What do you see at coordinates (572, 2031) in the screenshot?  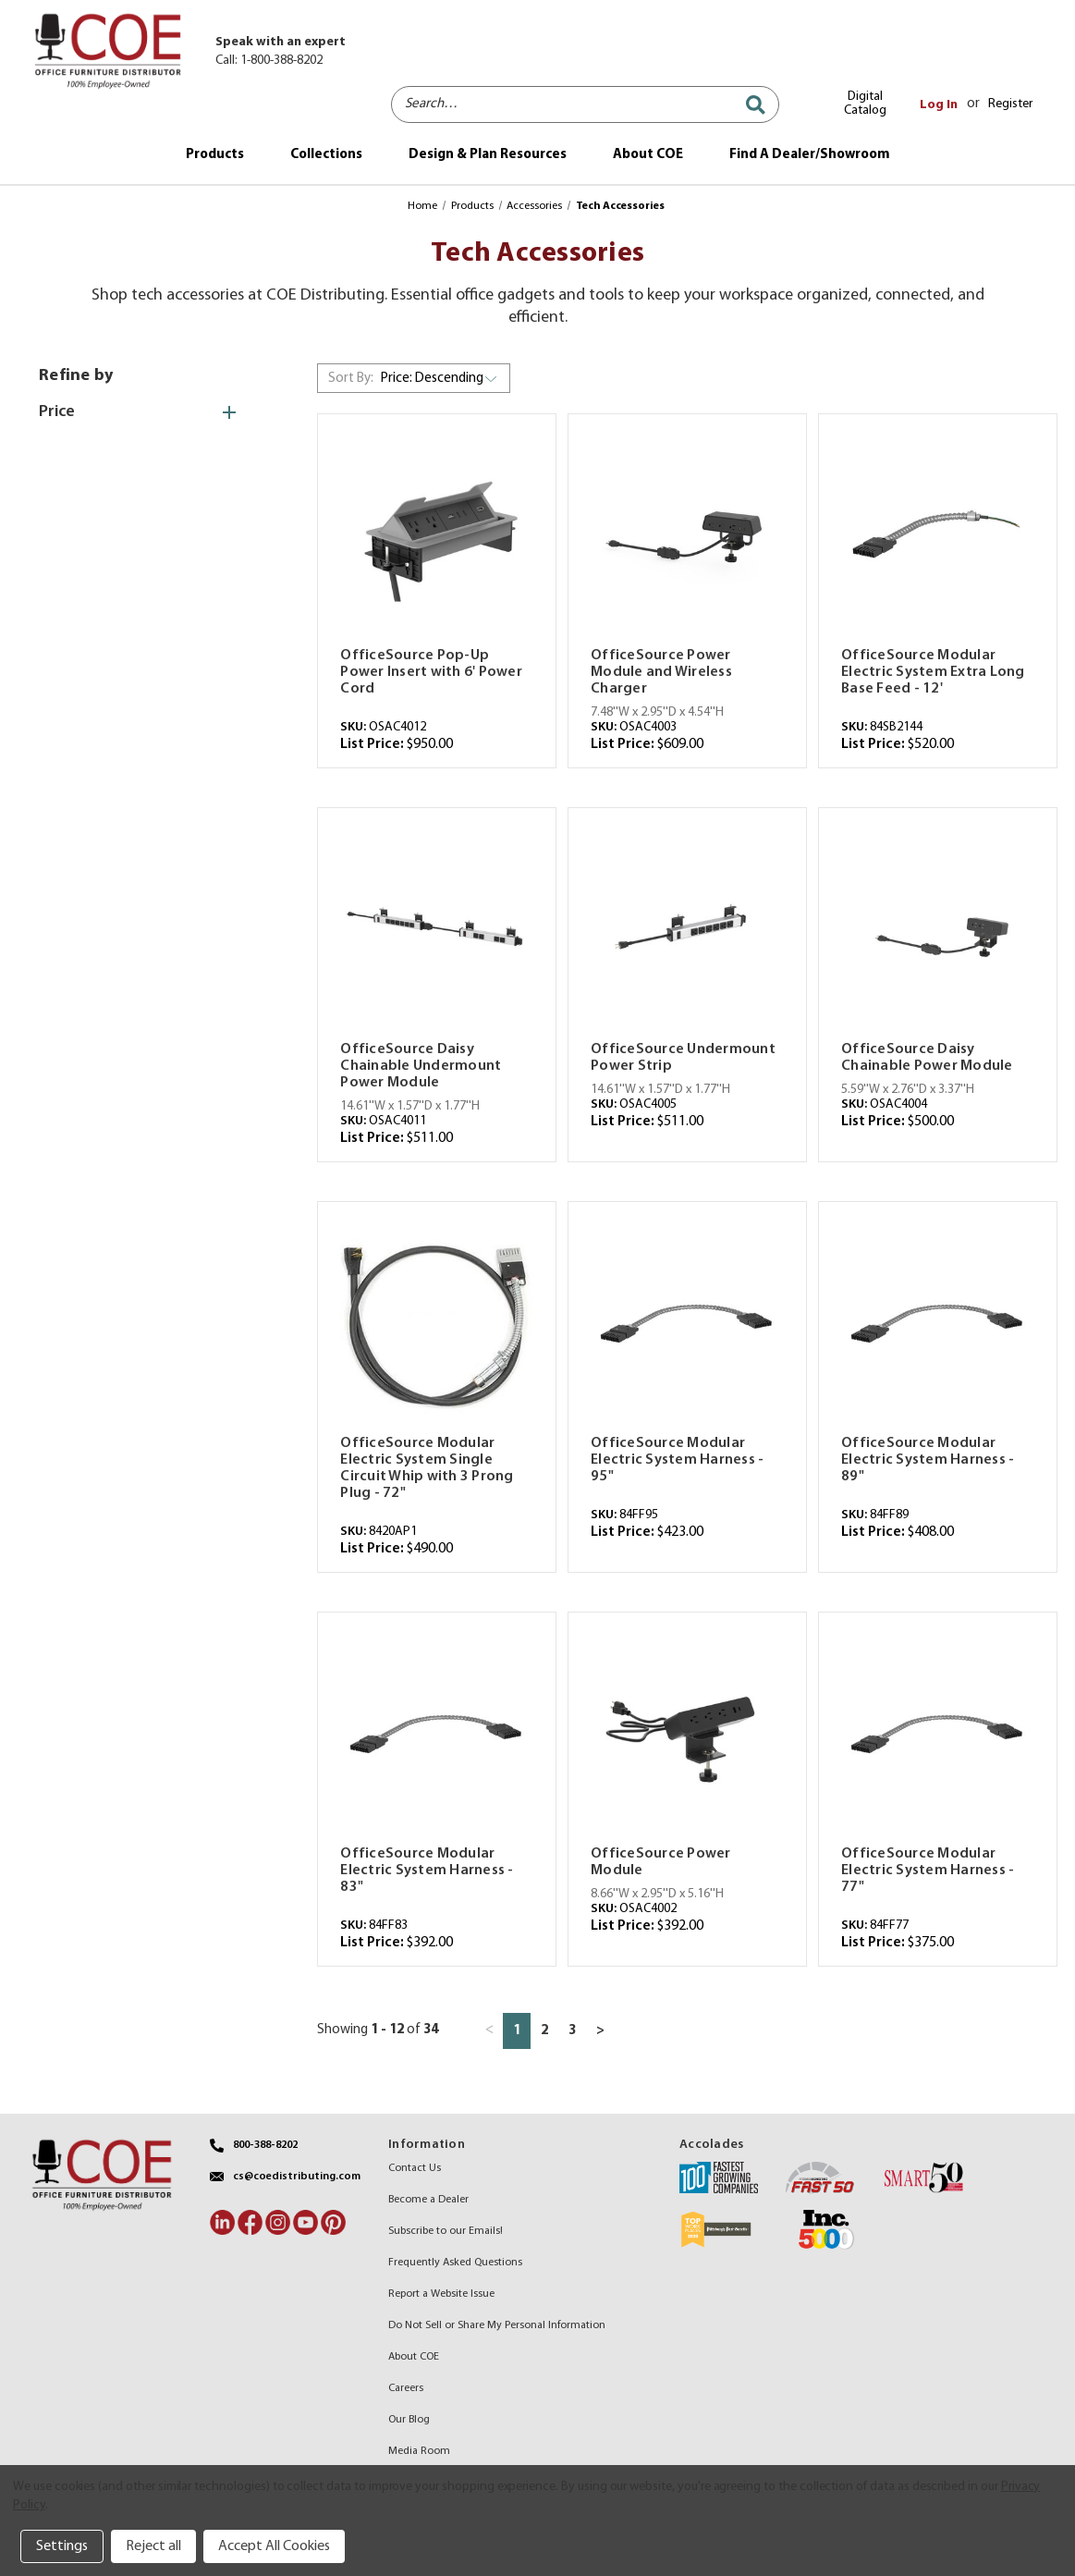 I see `3 [Page 3 of 3]` at bounding box center [572, 2031].